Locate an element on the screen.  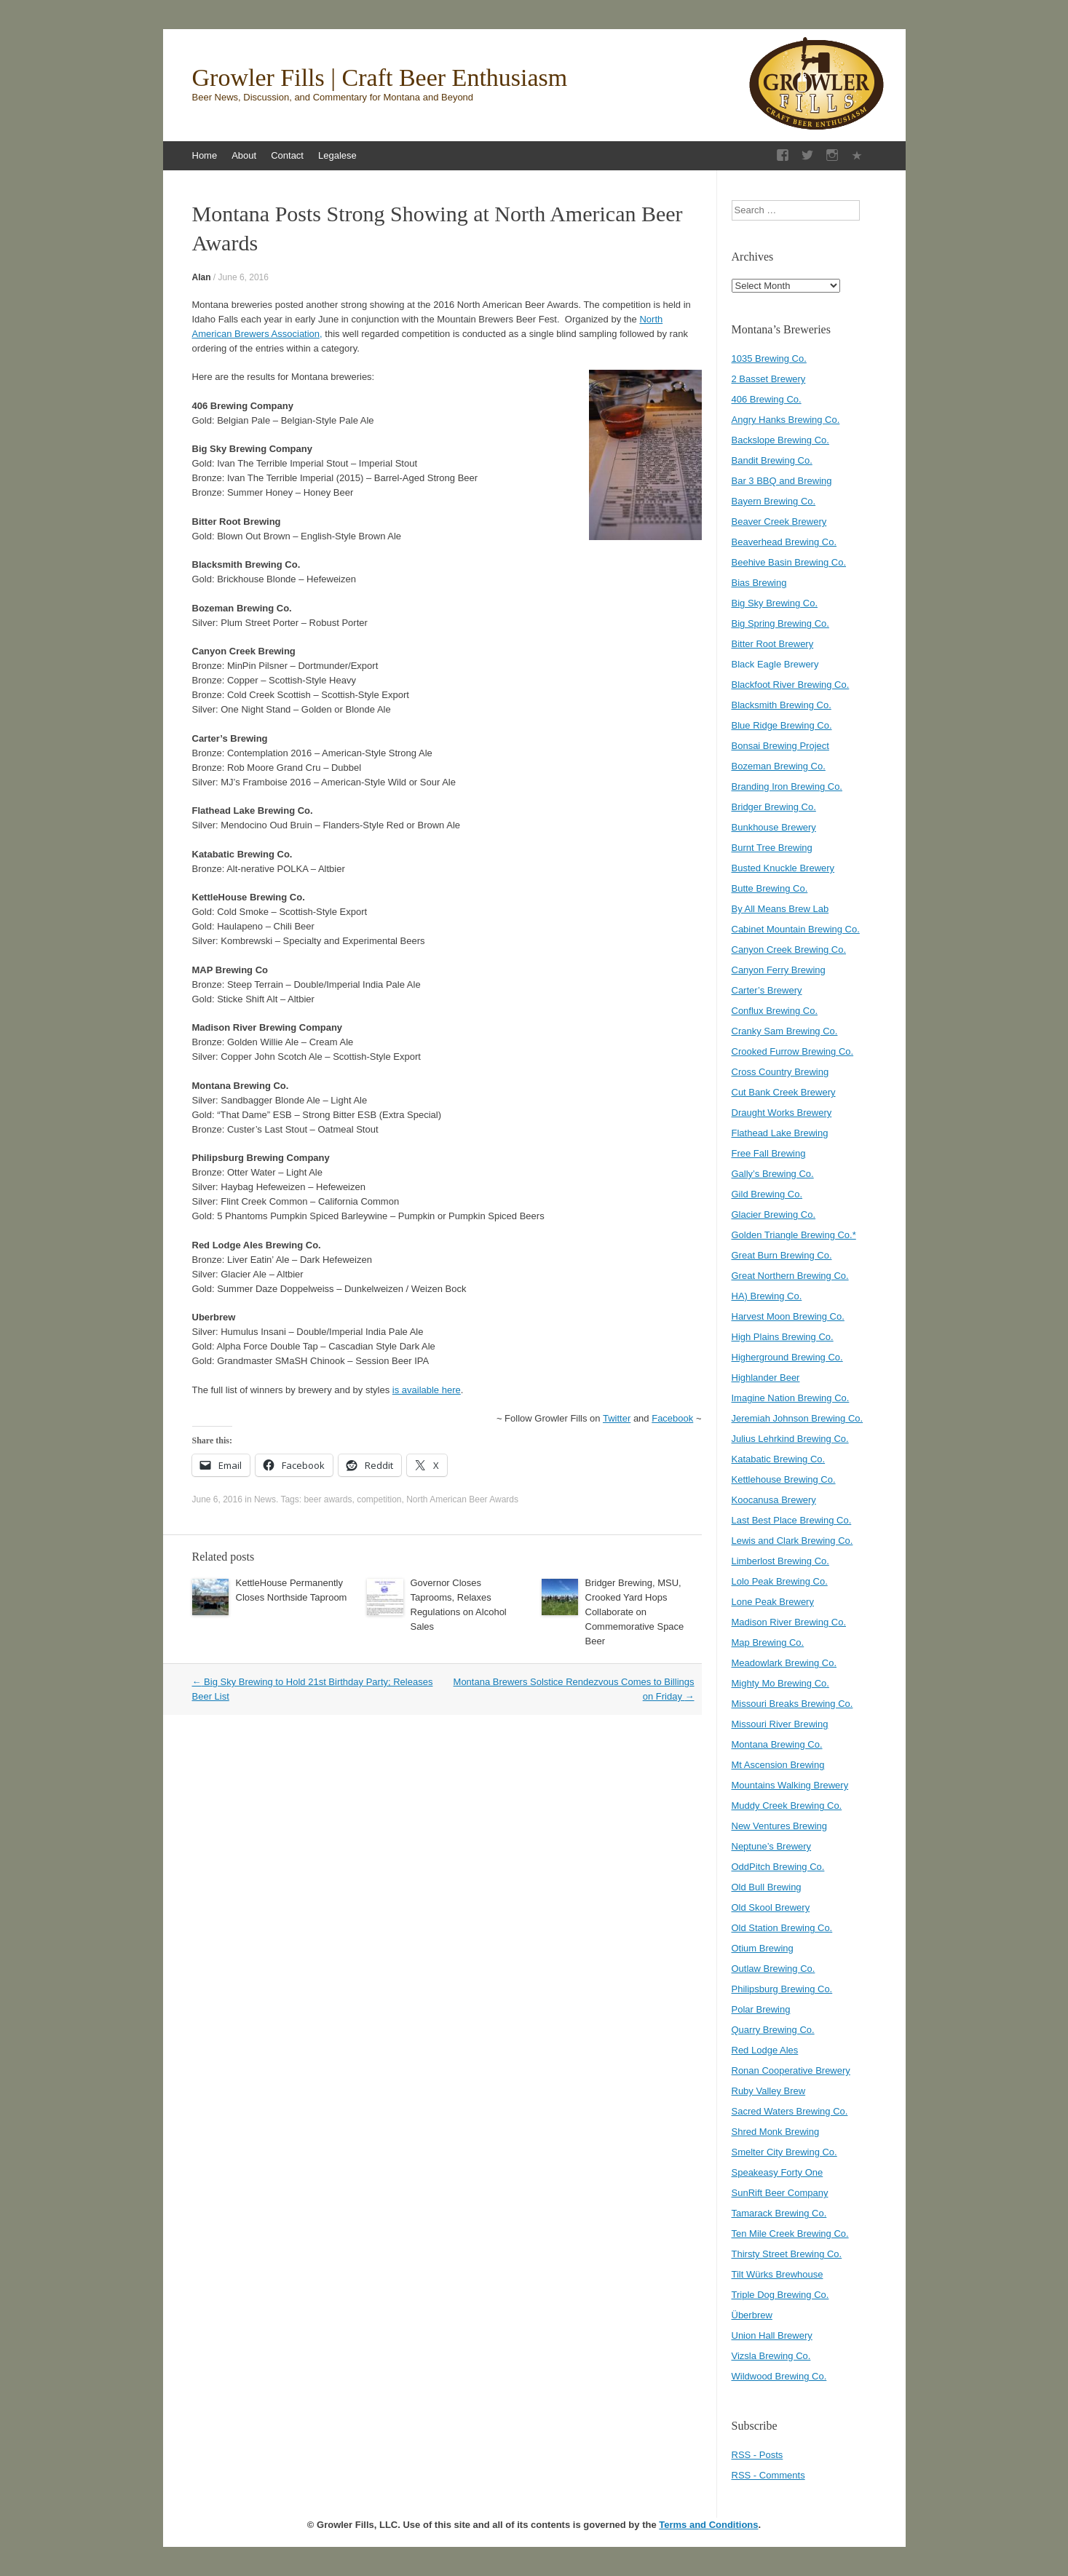
Highlander Beer is located at coordinates (766, 1377).